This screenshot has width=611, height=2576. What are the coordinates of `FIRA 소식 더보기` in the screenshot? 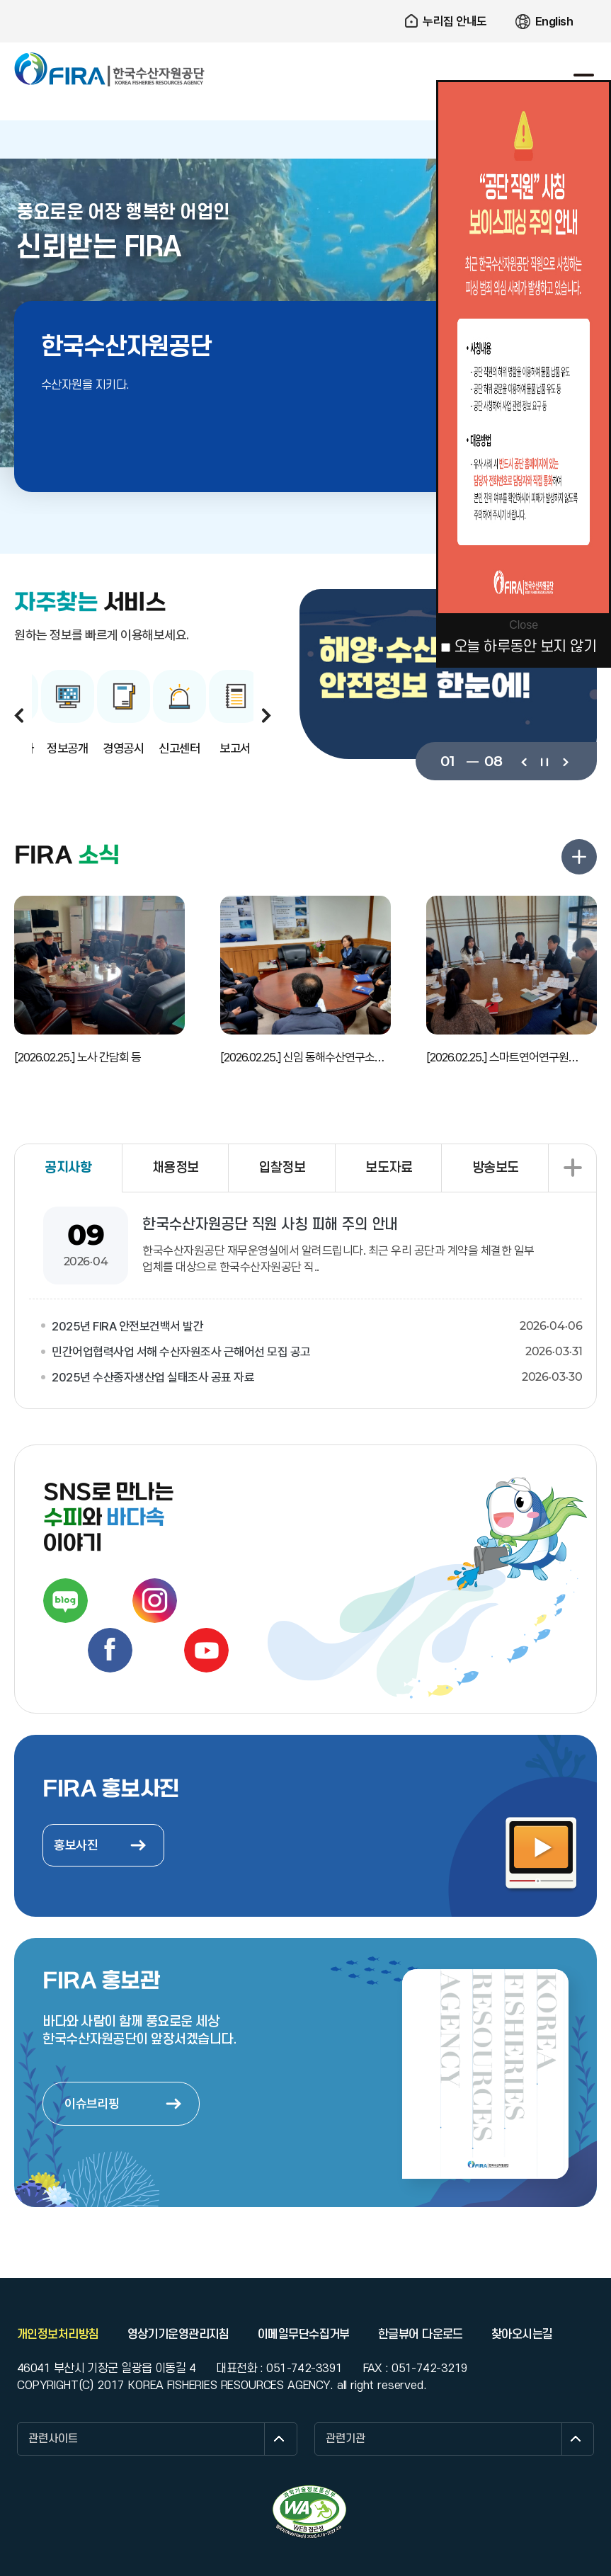 It's located at (579, 856).